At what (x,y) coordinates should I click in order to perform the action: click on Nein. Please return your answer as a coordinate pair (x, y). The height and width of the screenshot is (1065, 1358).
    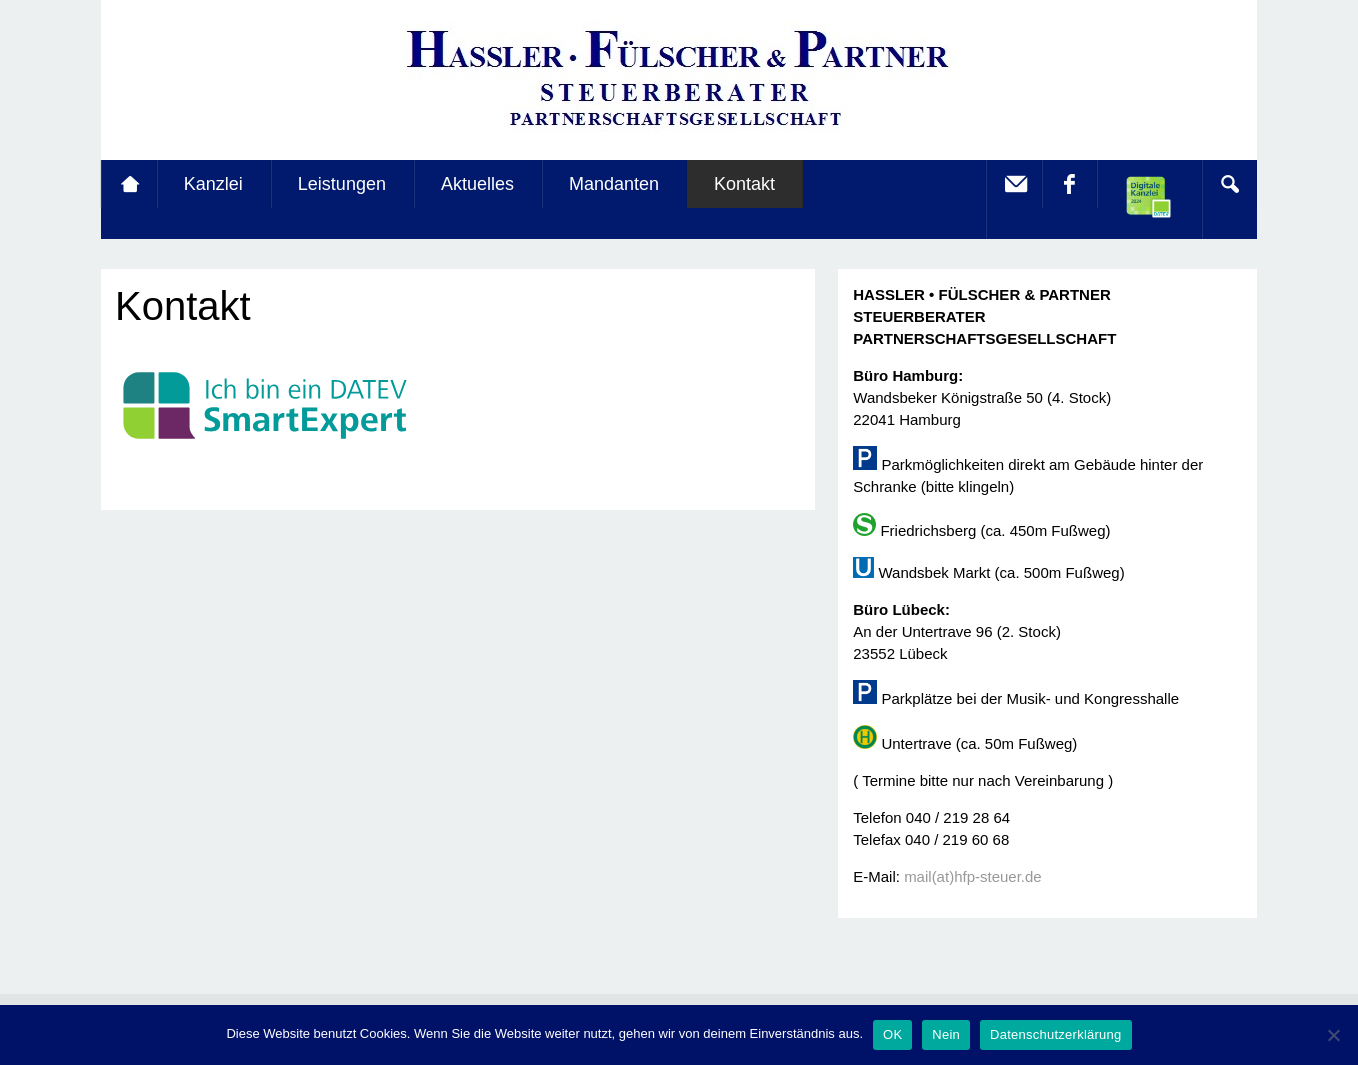
    Looking at the image, I should click on (946, 1034).